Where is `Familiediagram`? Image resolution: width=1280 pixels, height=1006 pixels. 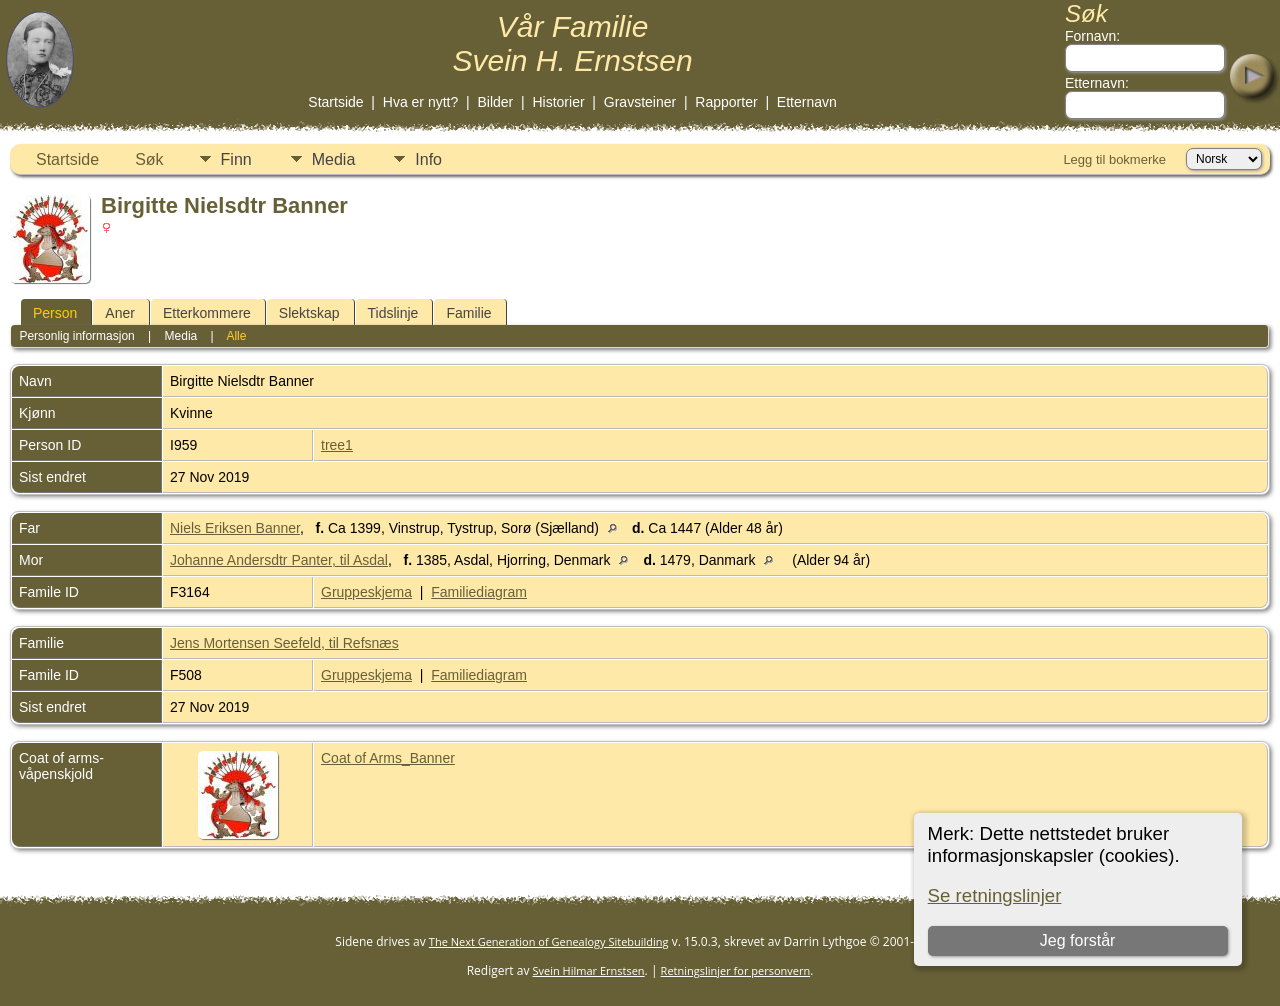
Familiediagram is located at coordinates (479, 592).